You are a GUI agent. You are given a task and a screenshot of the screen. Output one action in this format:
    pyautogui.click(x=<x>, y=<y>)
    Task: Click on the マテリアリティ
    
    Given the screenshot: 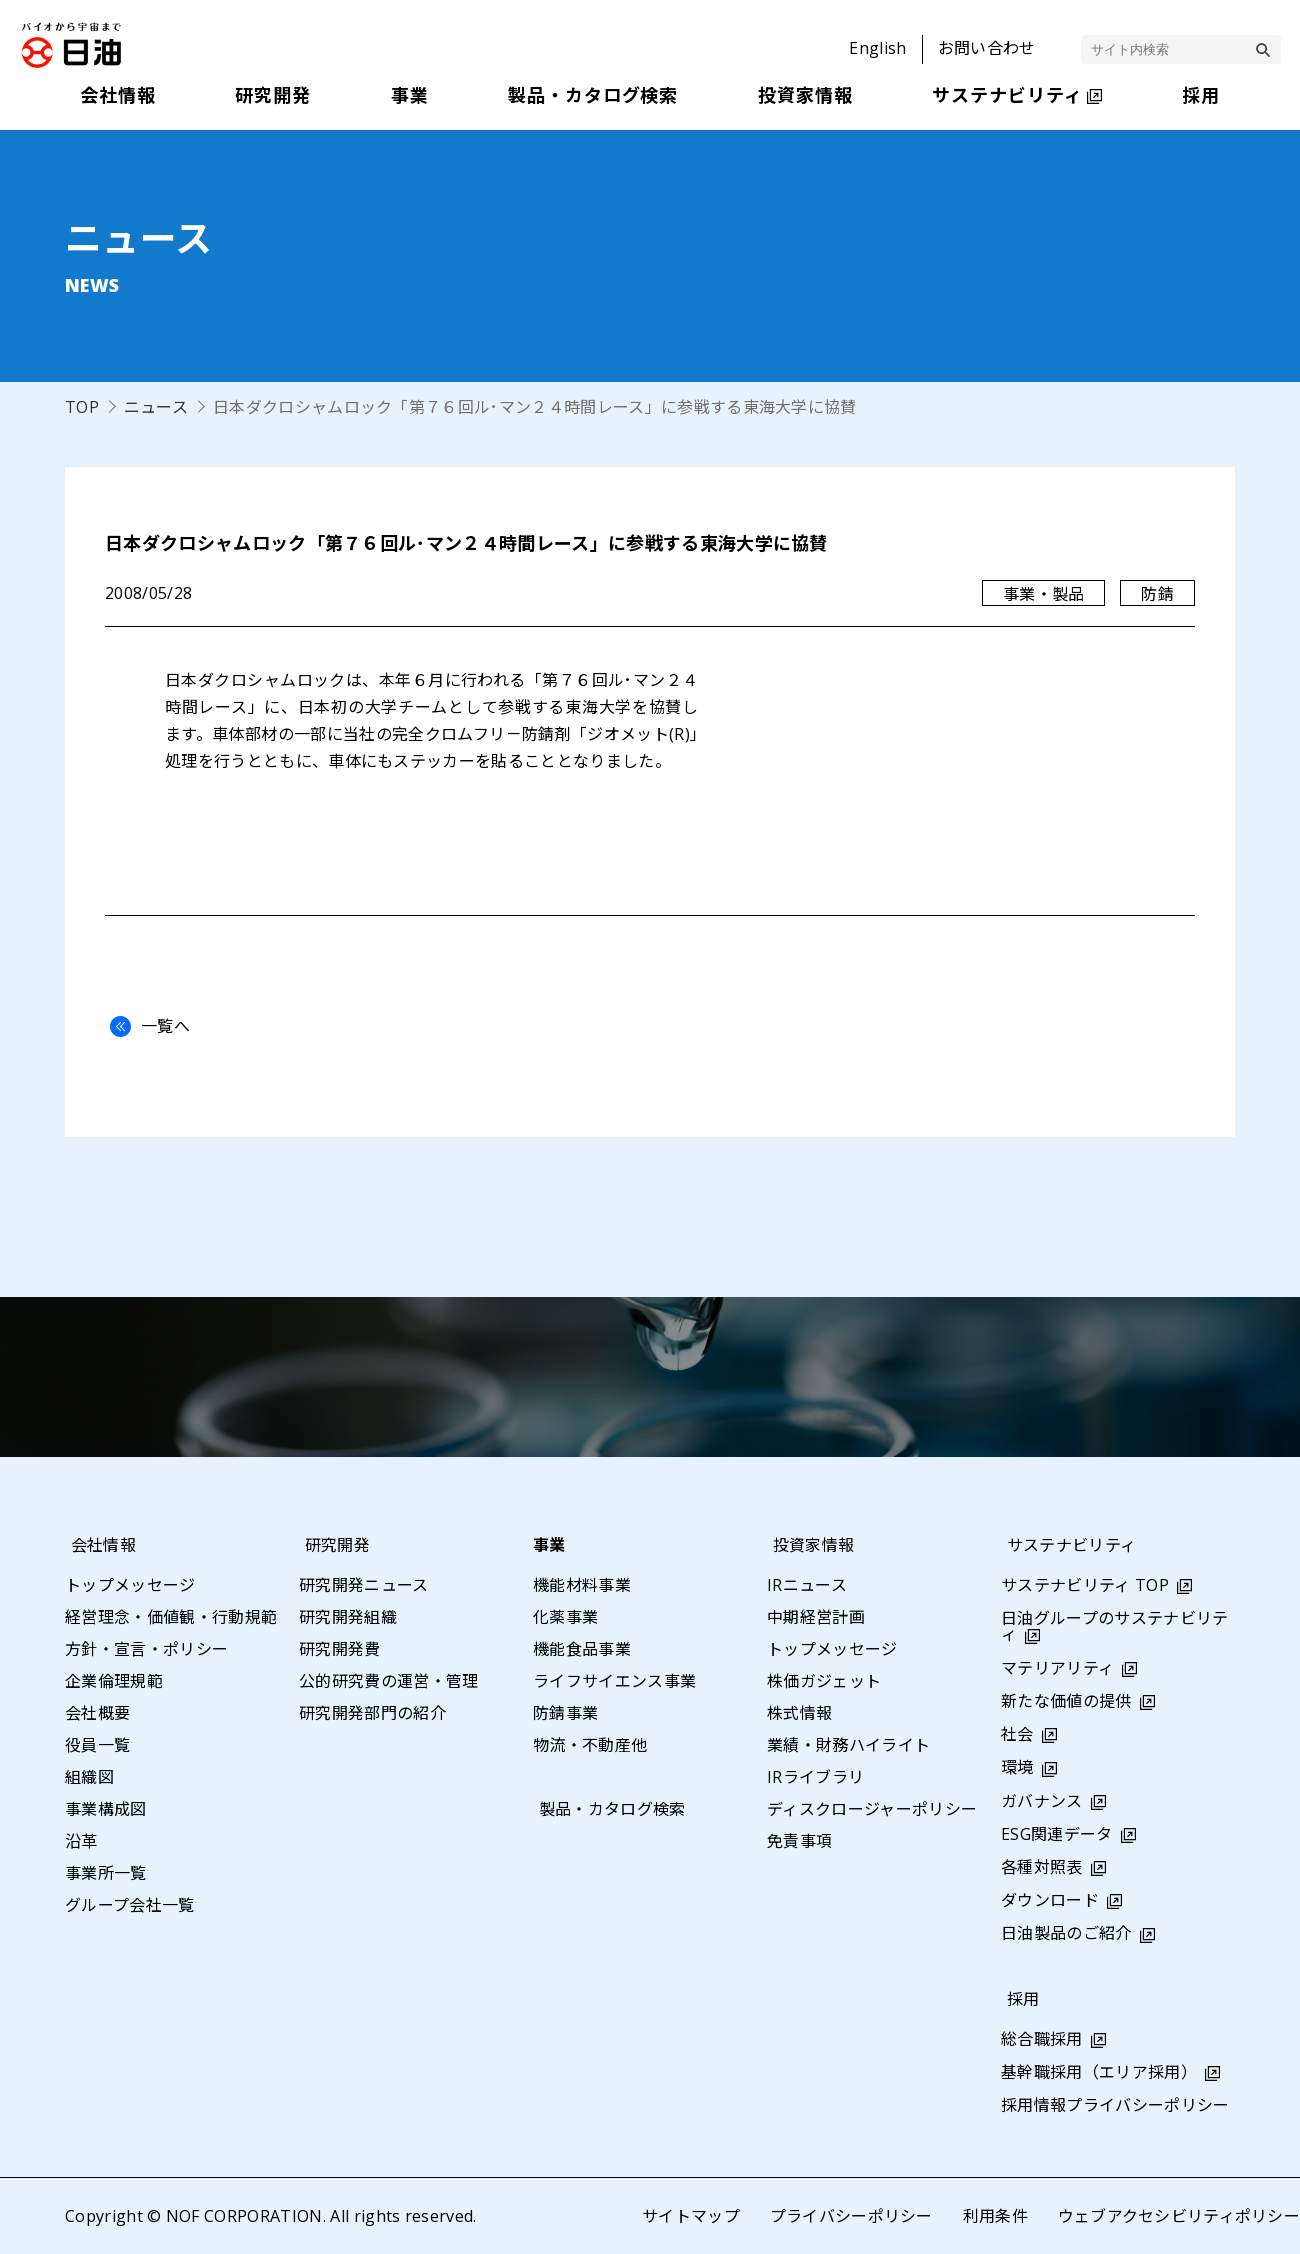 What is the action you would take?
    pyautogui.click(x=1057, y=1668)
    